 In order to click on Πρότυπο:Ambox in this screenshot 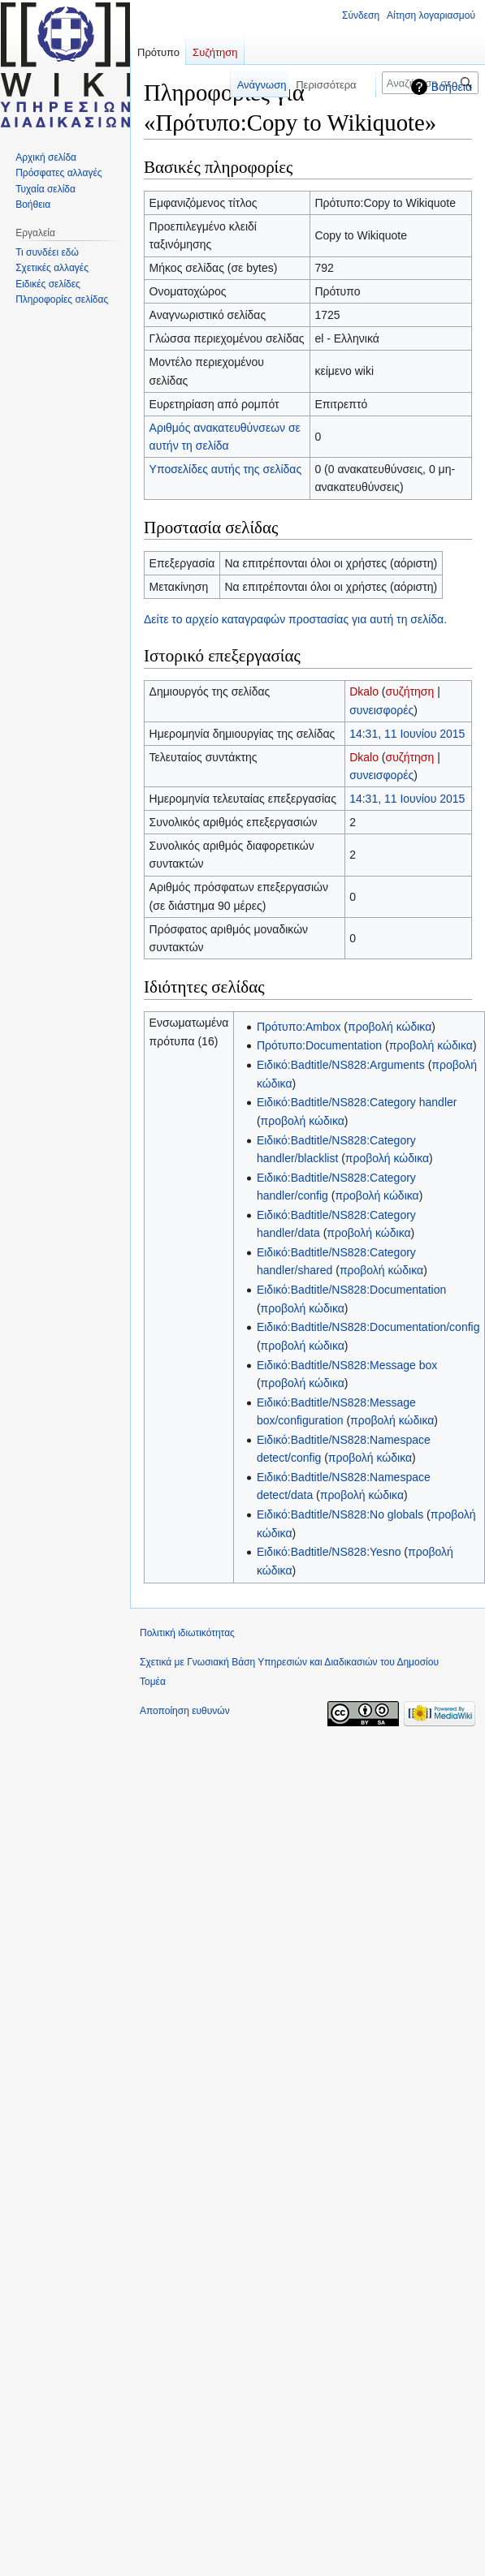, I will do `click(299, 1026)`.